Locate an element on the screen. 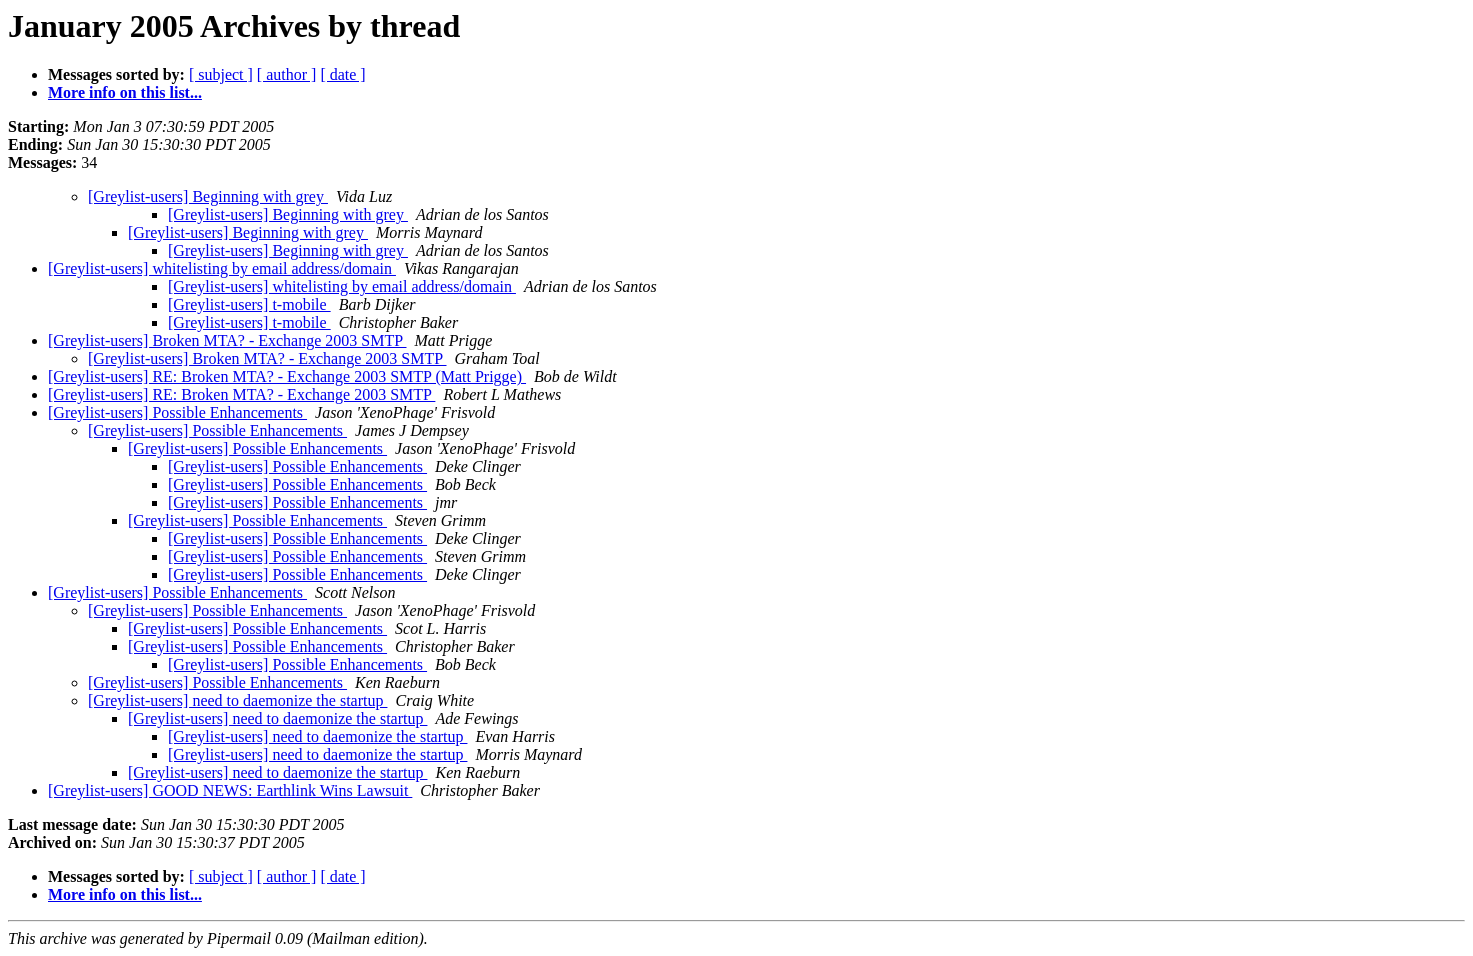 The image size is (1473, 956). [Greylist-users] Broken MTA? - Exchange 2003 SMTP is located at coordinates (227, 340).